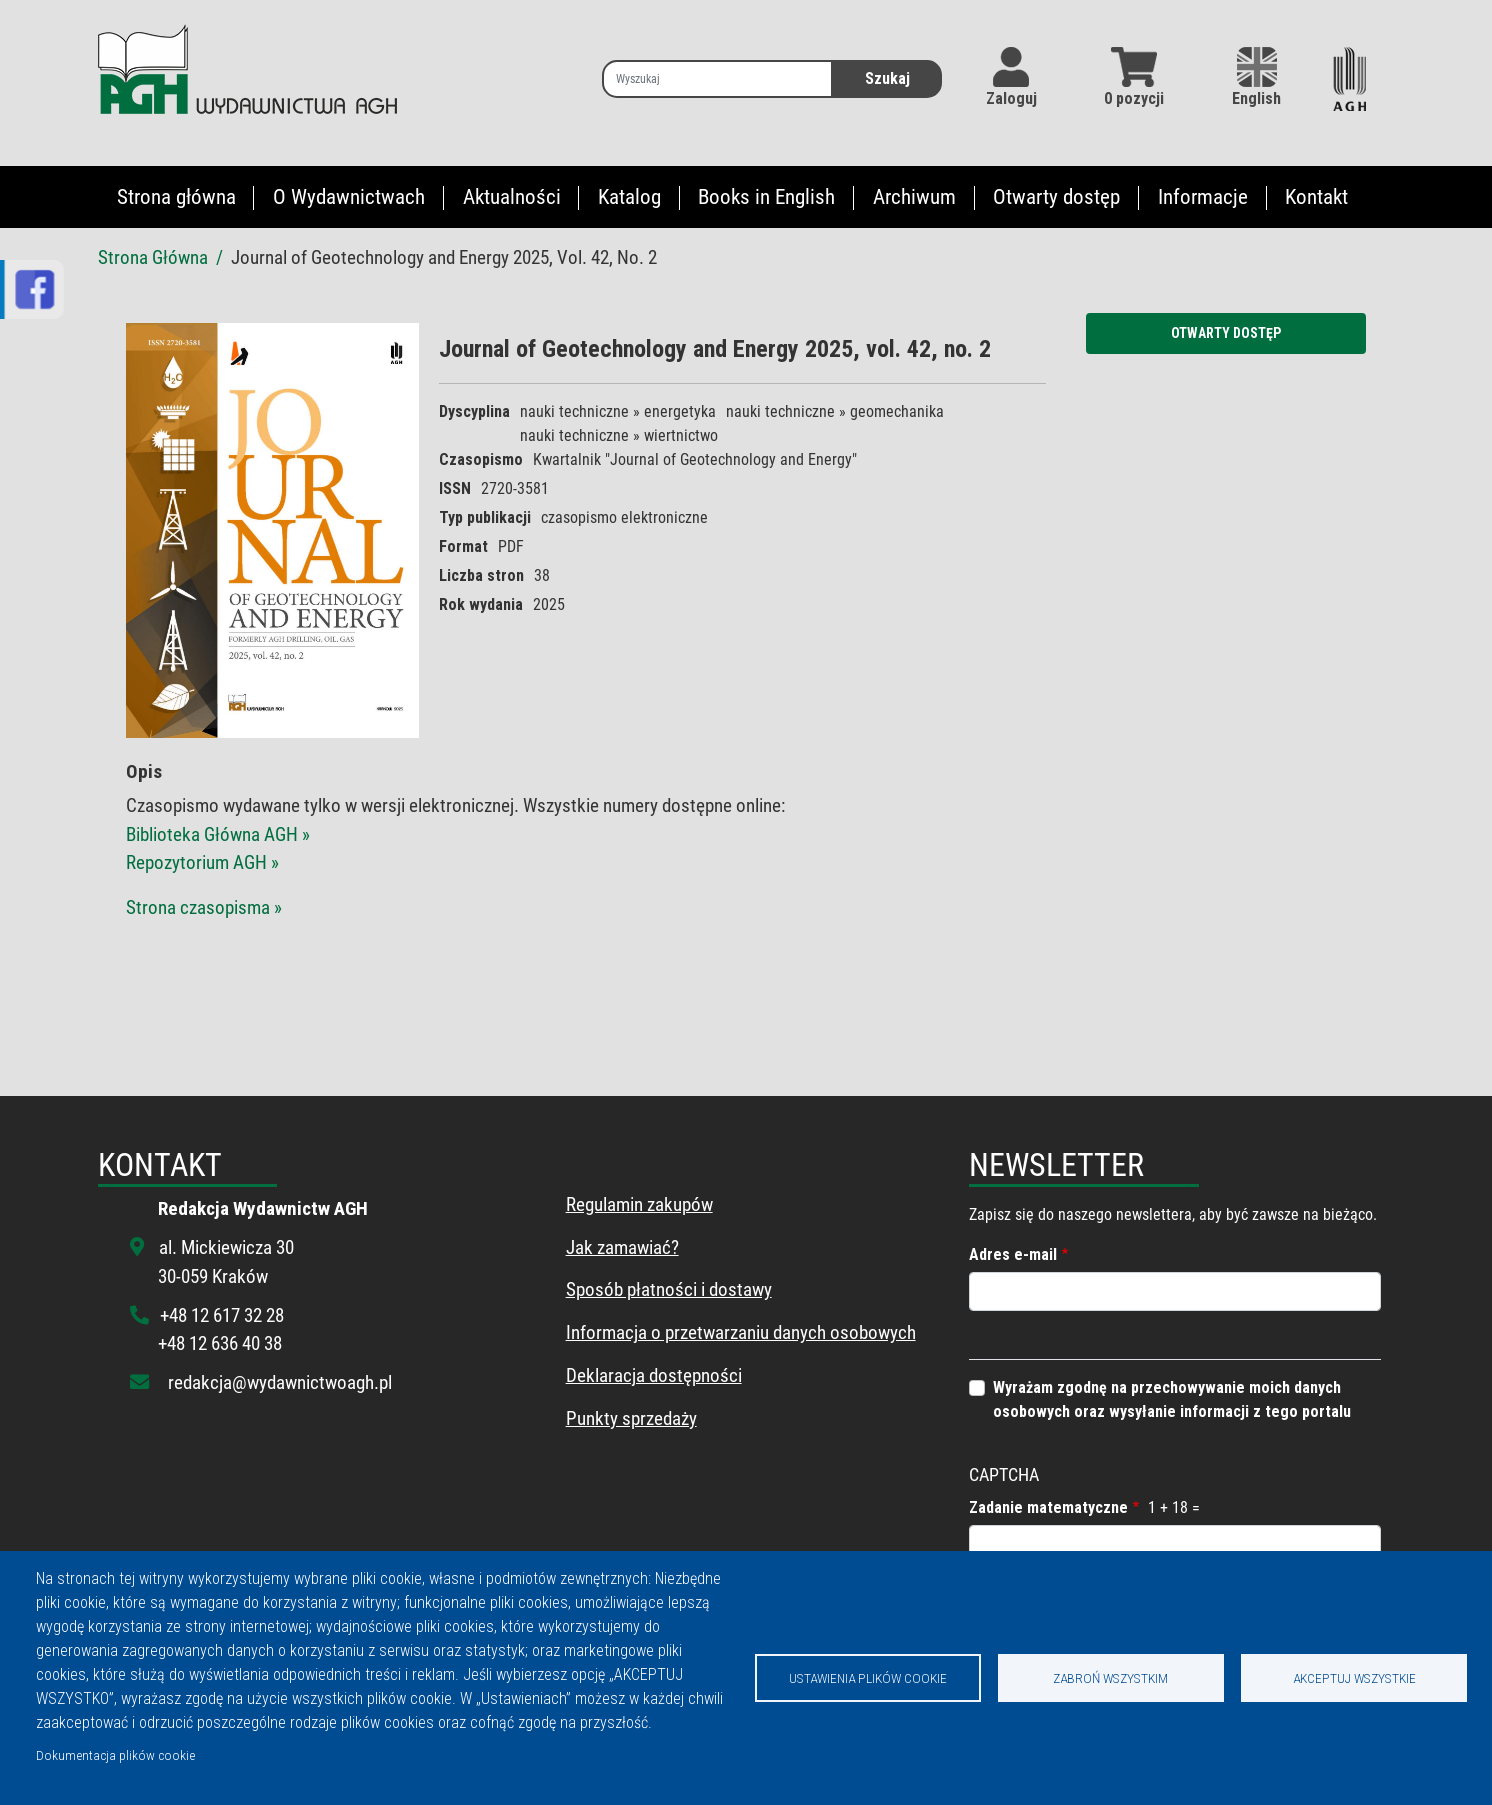 The width and height of the screenshot is (1492, 1805). What do you see at coordinates (512, 197) in the screenshot?
I see `Aktualności` at bounding box center [512, 197].